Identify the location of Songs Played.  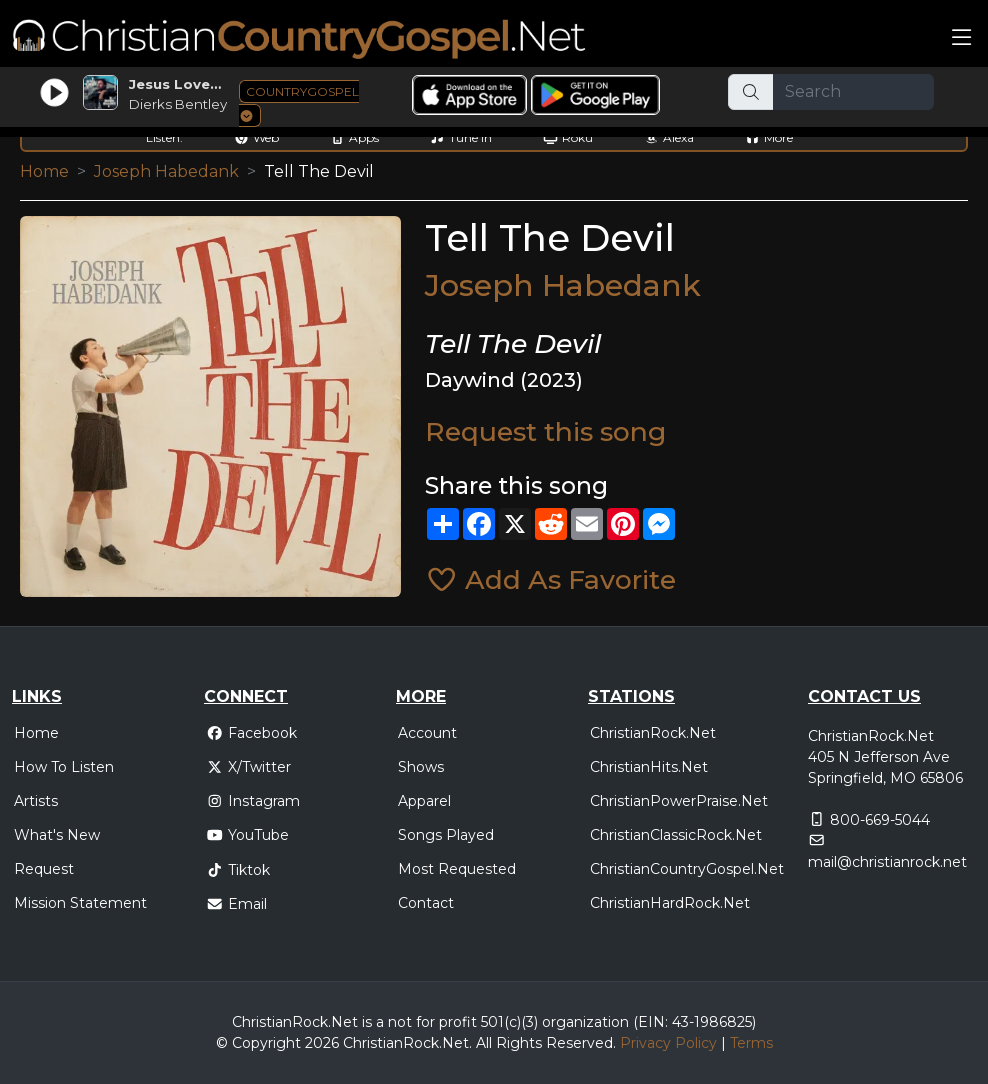
(446, 835).